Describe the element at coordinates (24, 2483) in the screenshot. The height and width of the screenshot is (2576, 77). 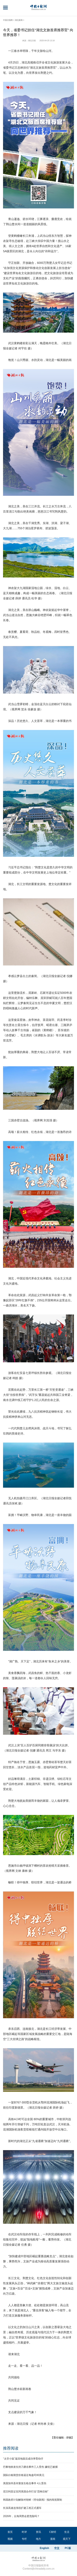
I see `美国加州圣何塞发生枪击事件 4人受伤` at that location.